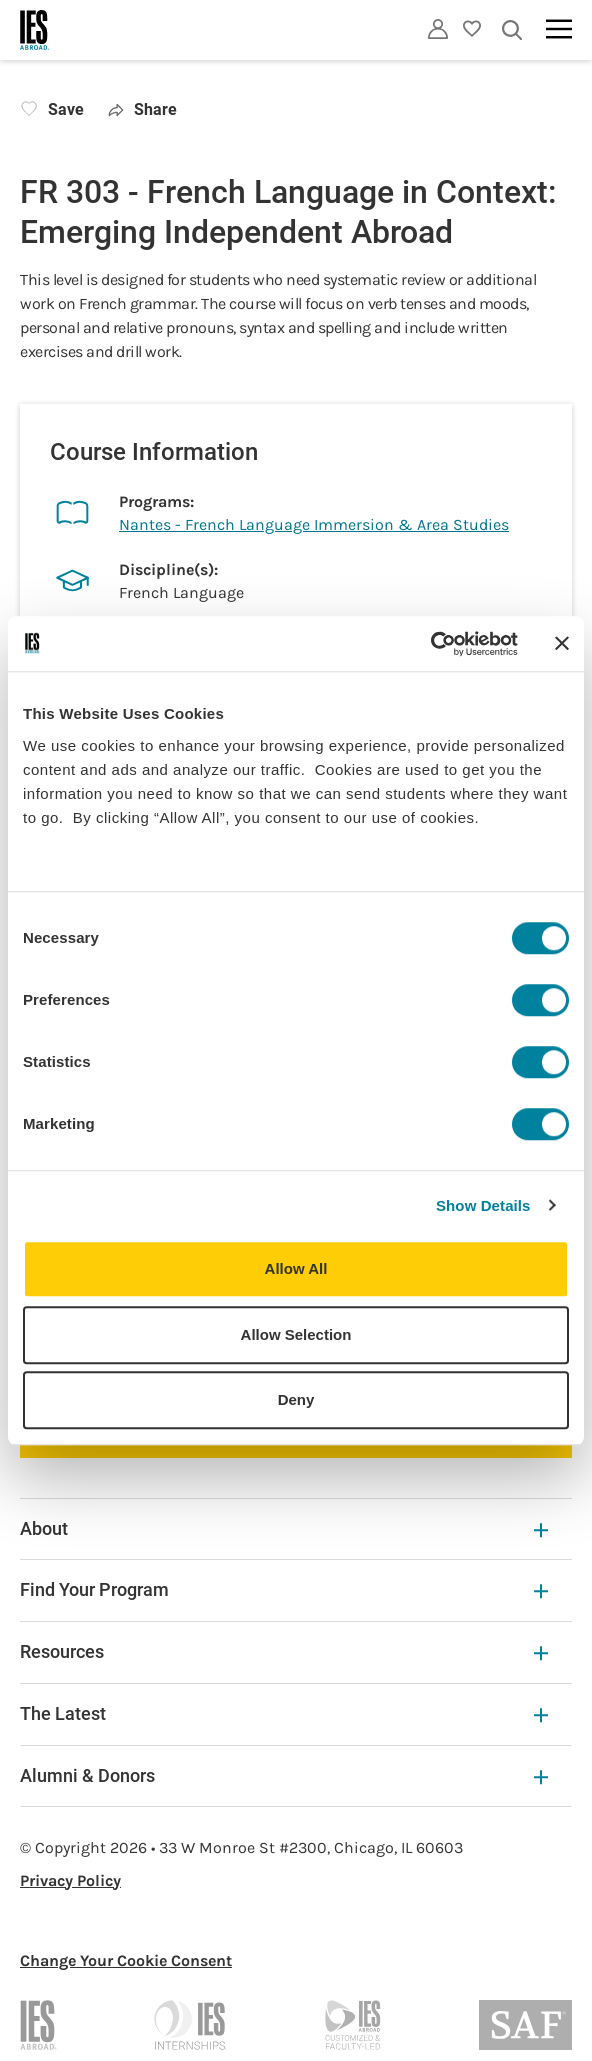 Image resolution: width=592 pixels, height=2061 pixels. Describe the element at coordinates (562, 644) in the screenshot. I see `[Close banner]` at that location.